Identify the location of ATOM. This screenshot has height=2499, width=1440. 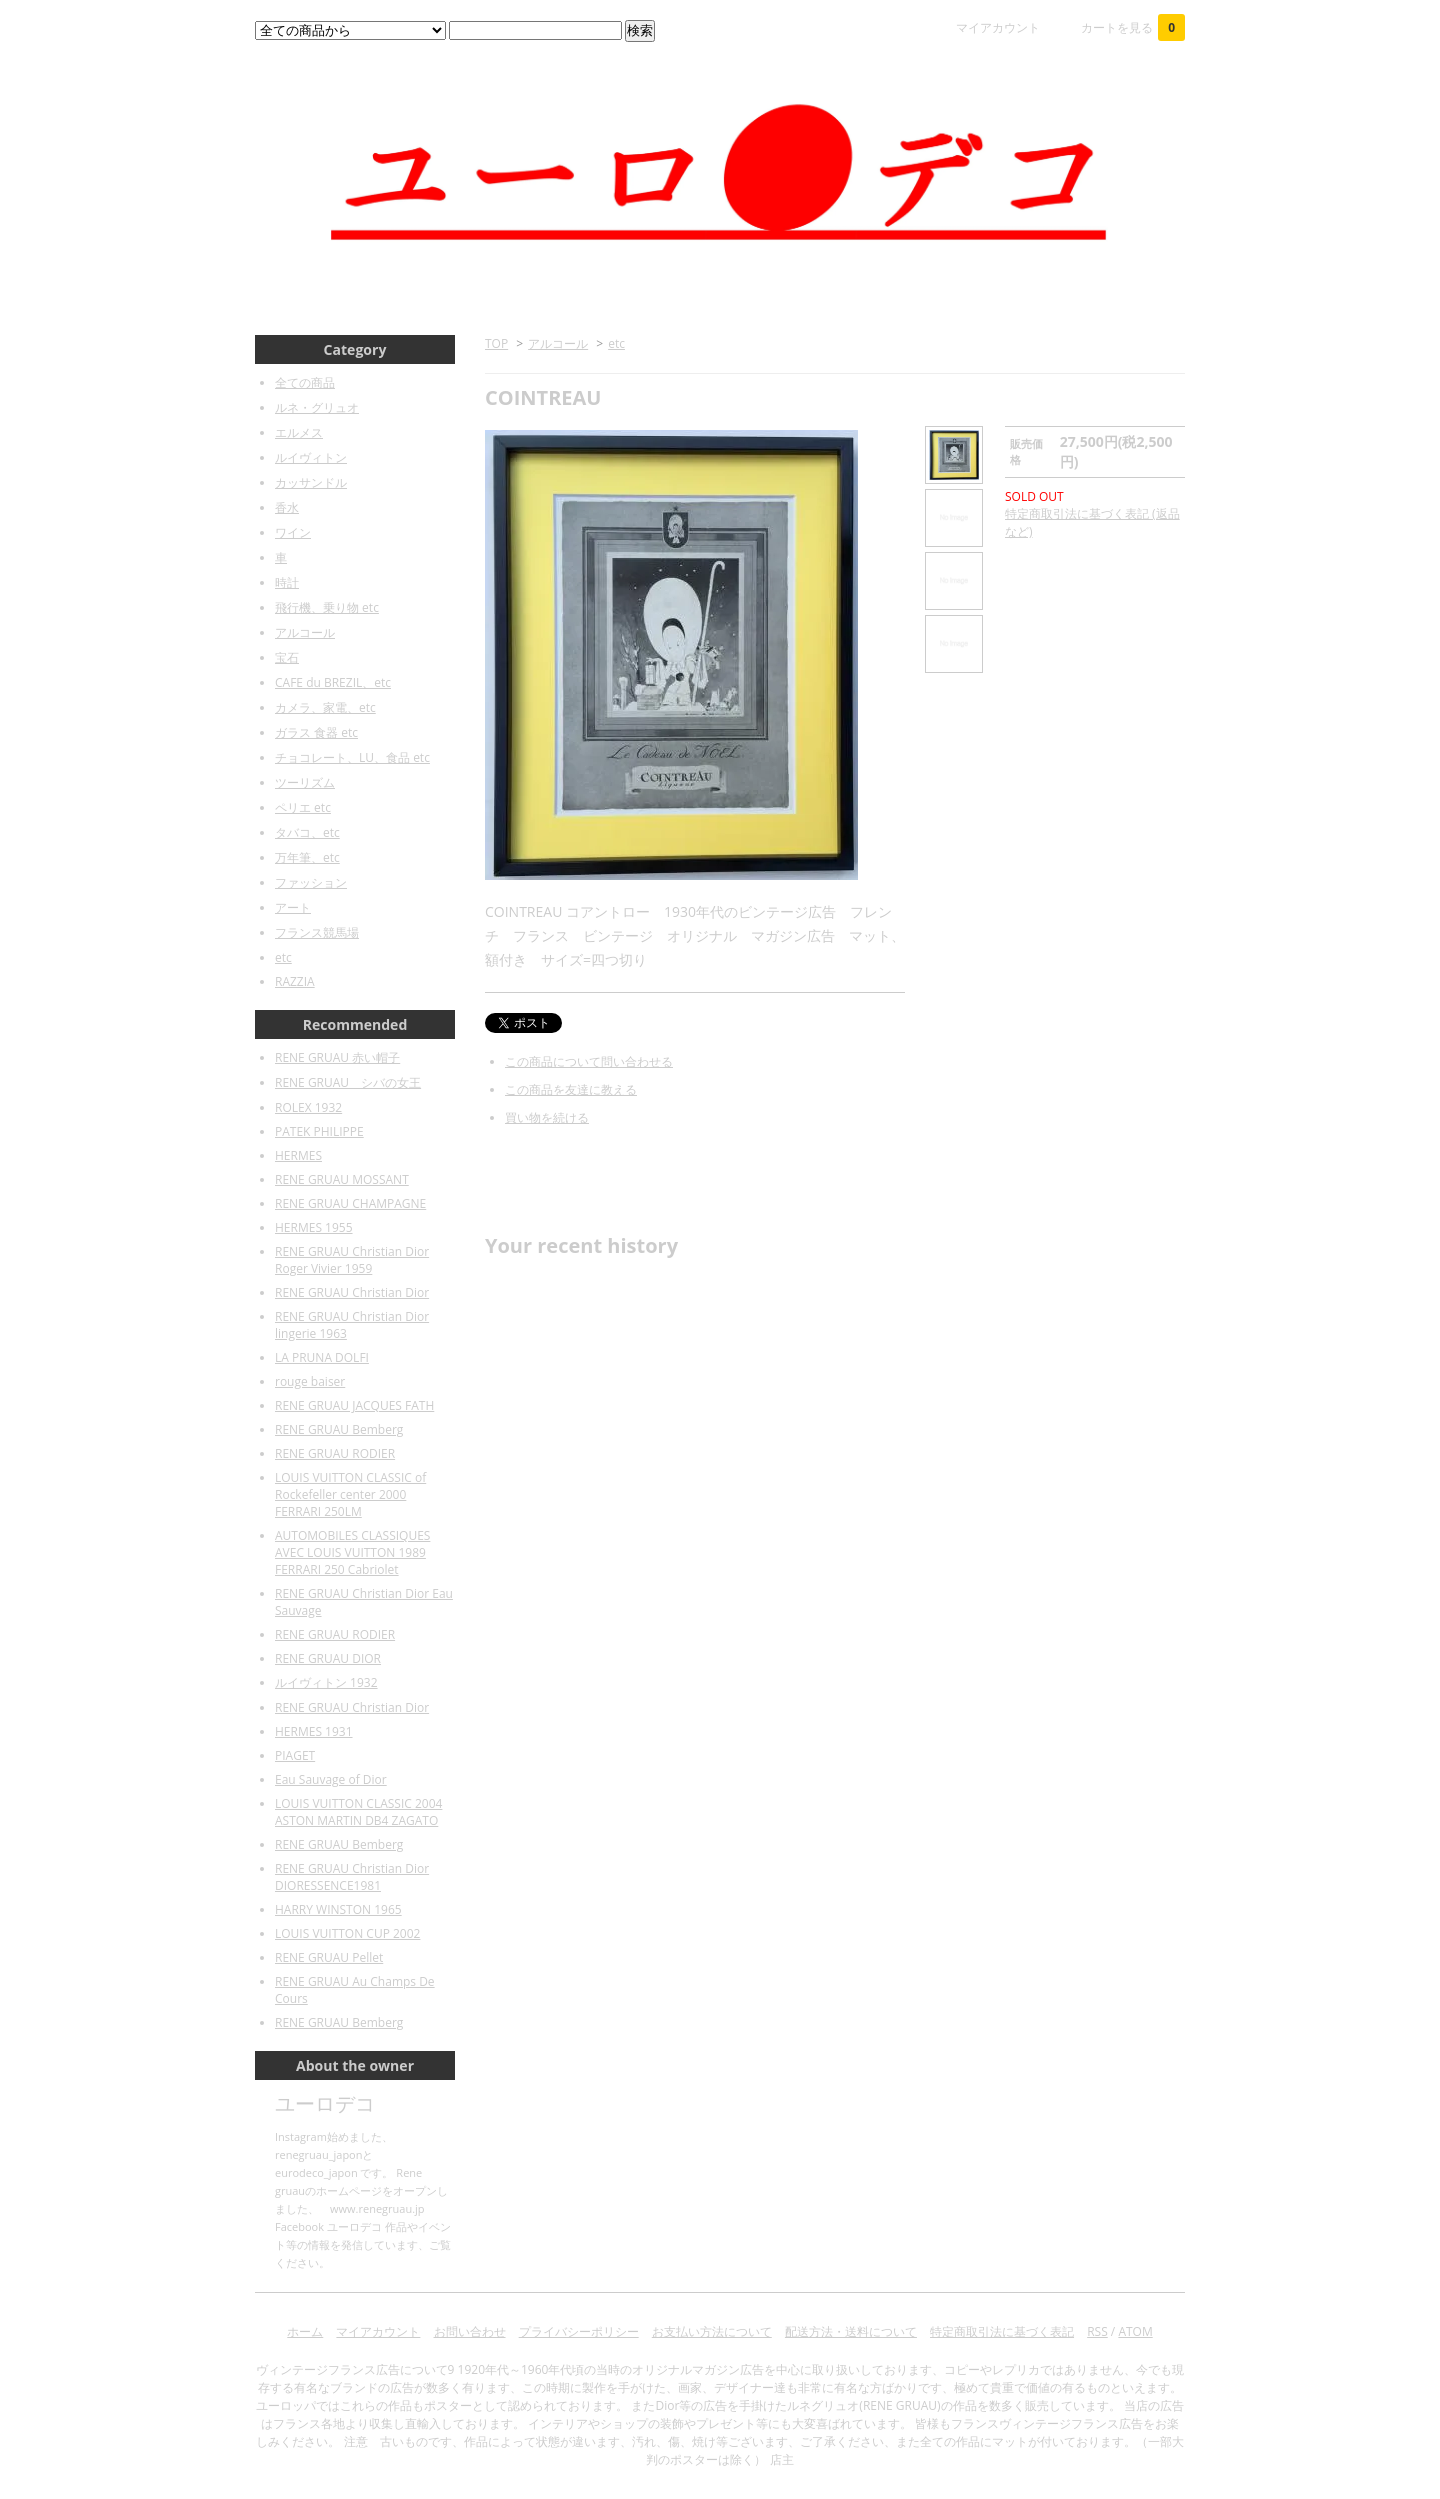
(1135, 2331).